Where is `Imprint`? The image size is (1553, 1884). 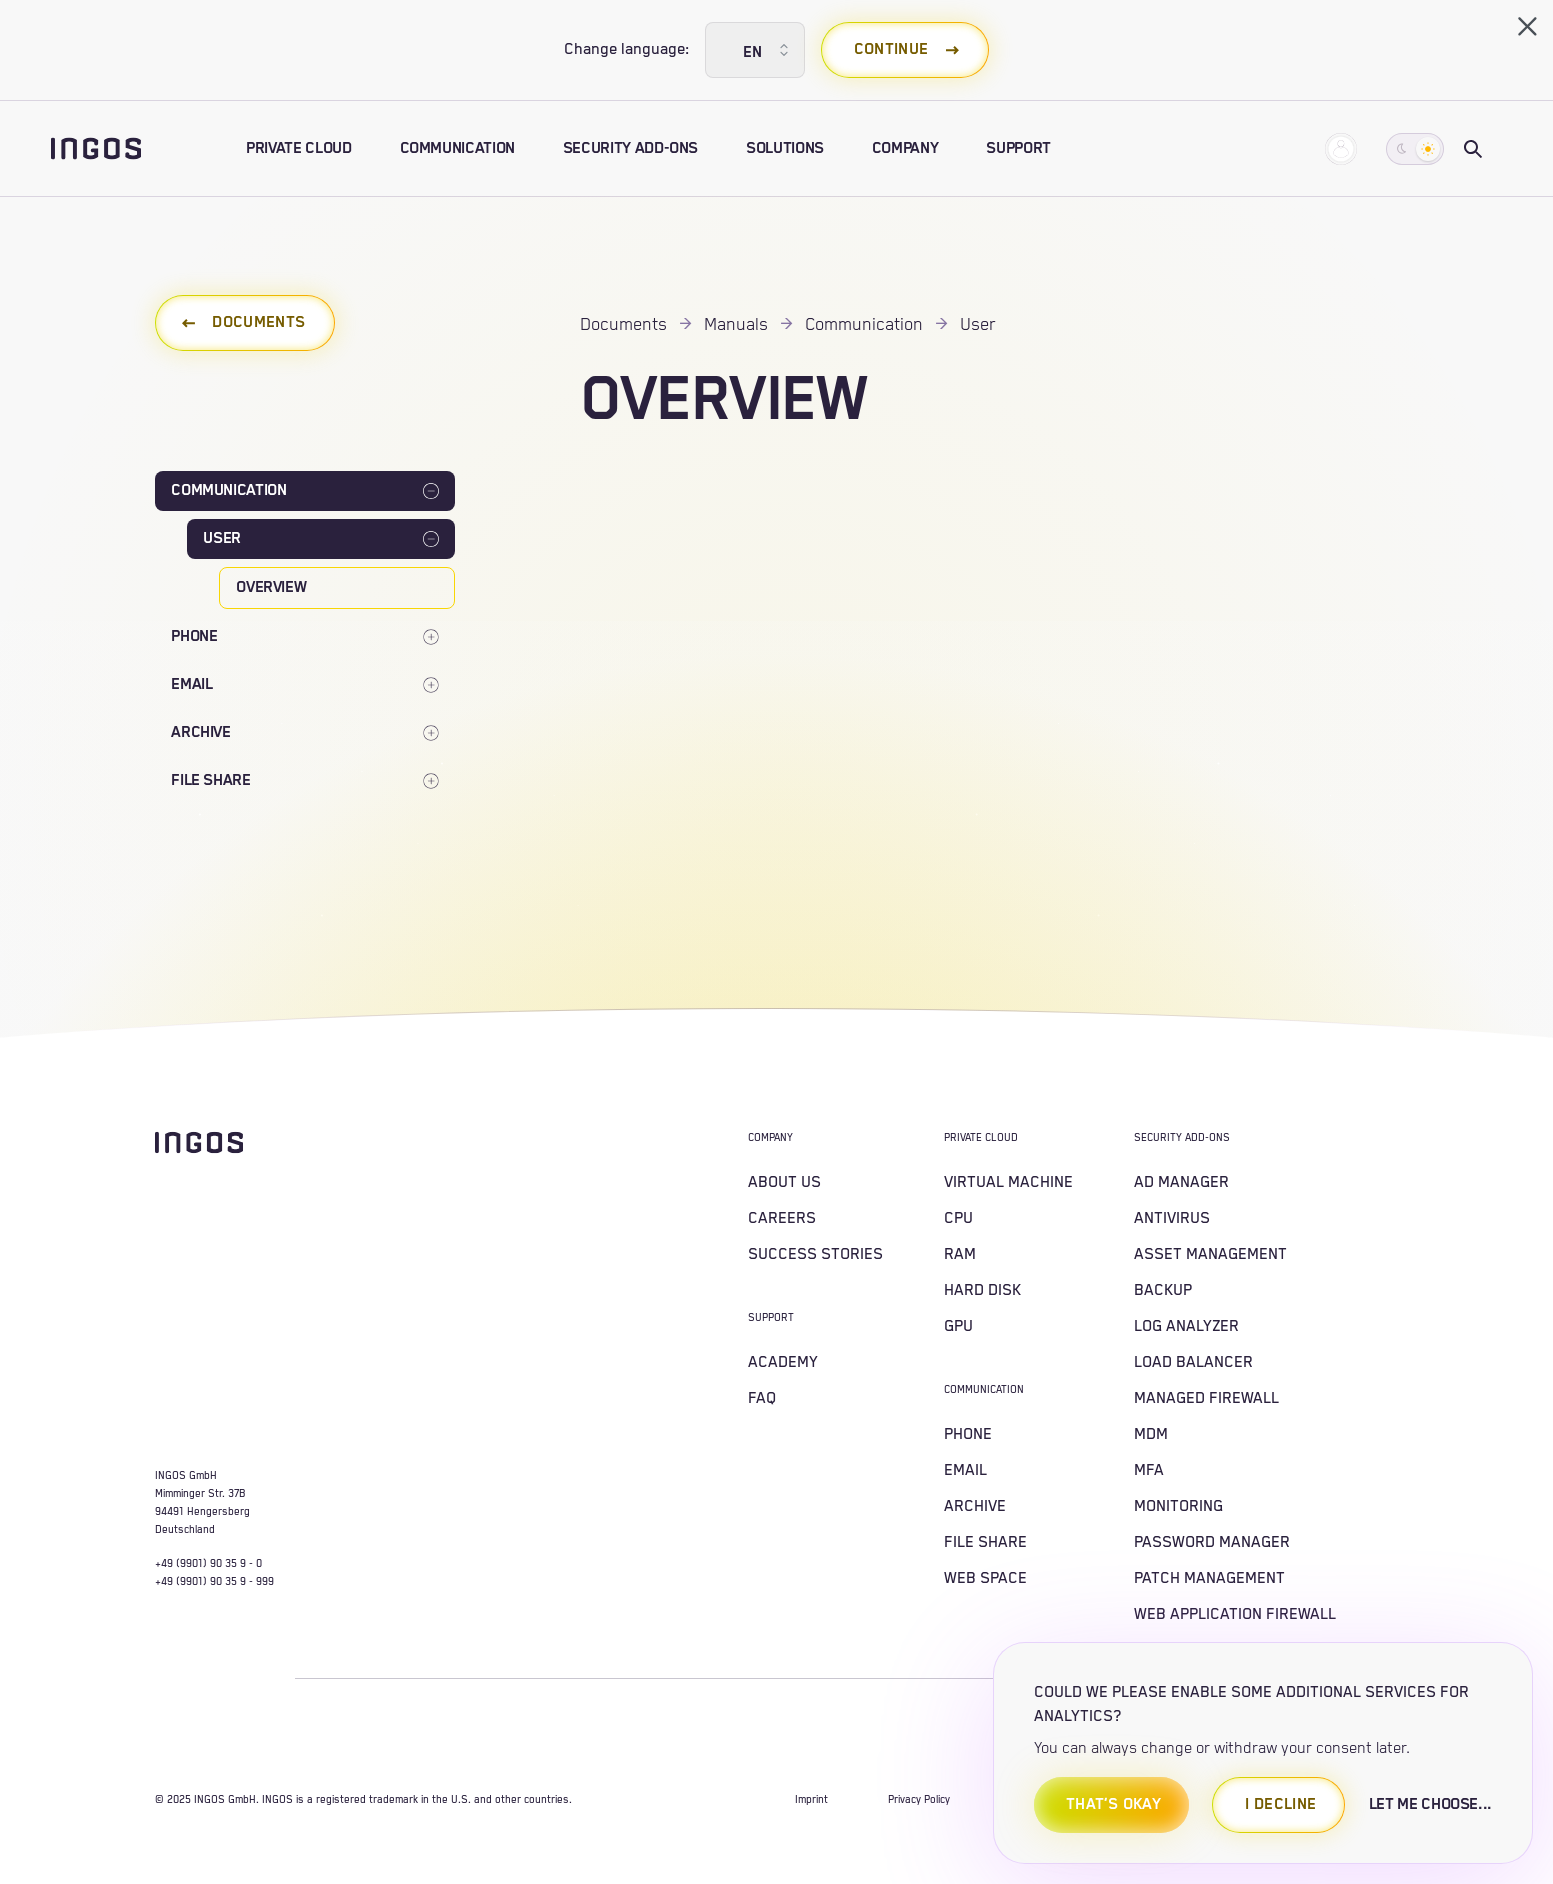
Imprint is located at coordinates (811, 1800).